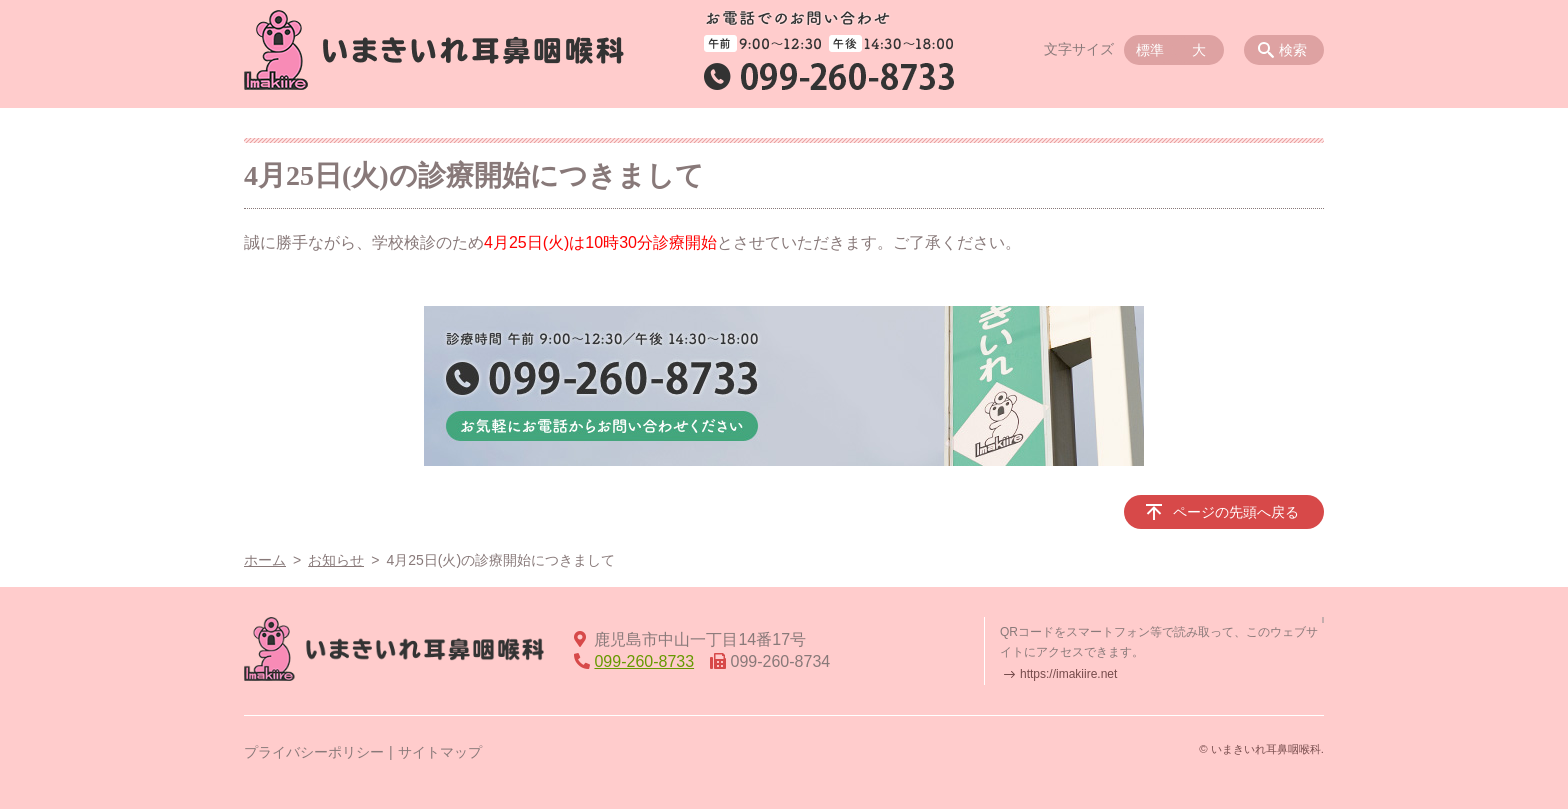  I want to click on ホーム, so click(265, 560).